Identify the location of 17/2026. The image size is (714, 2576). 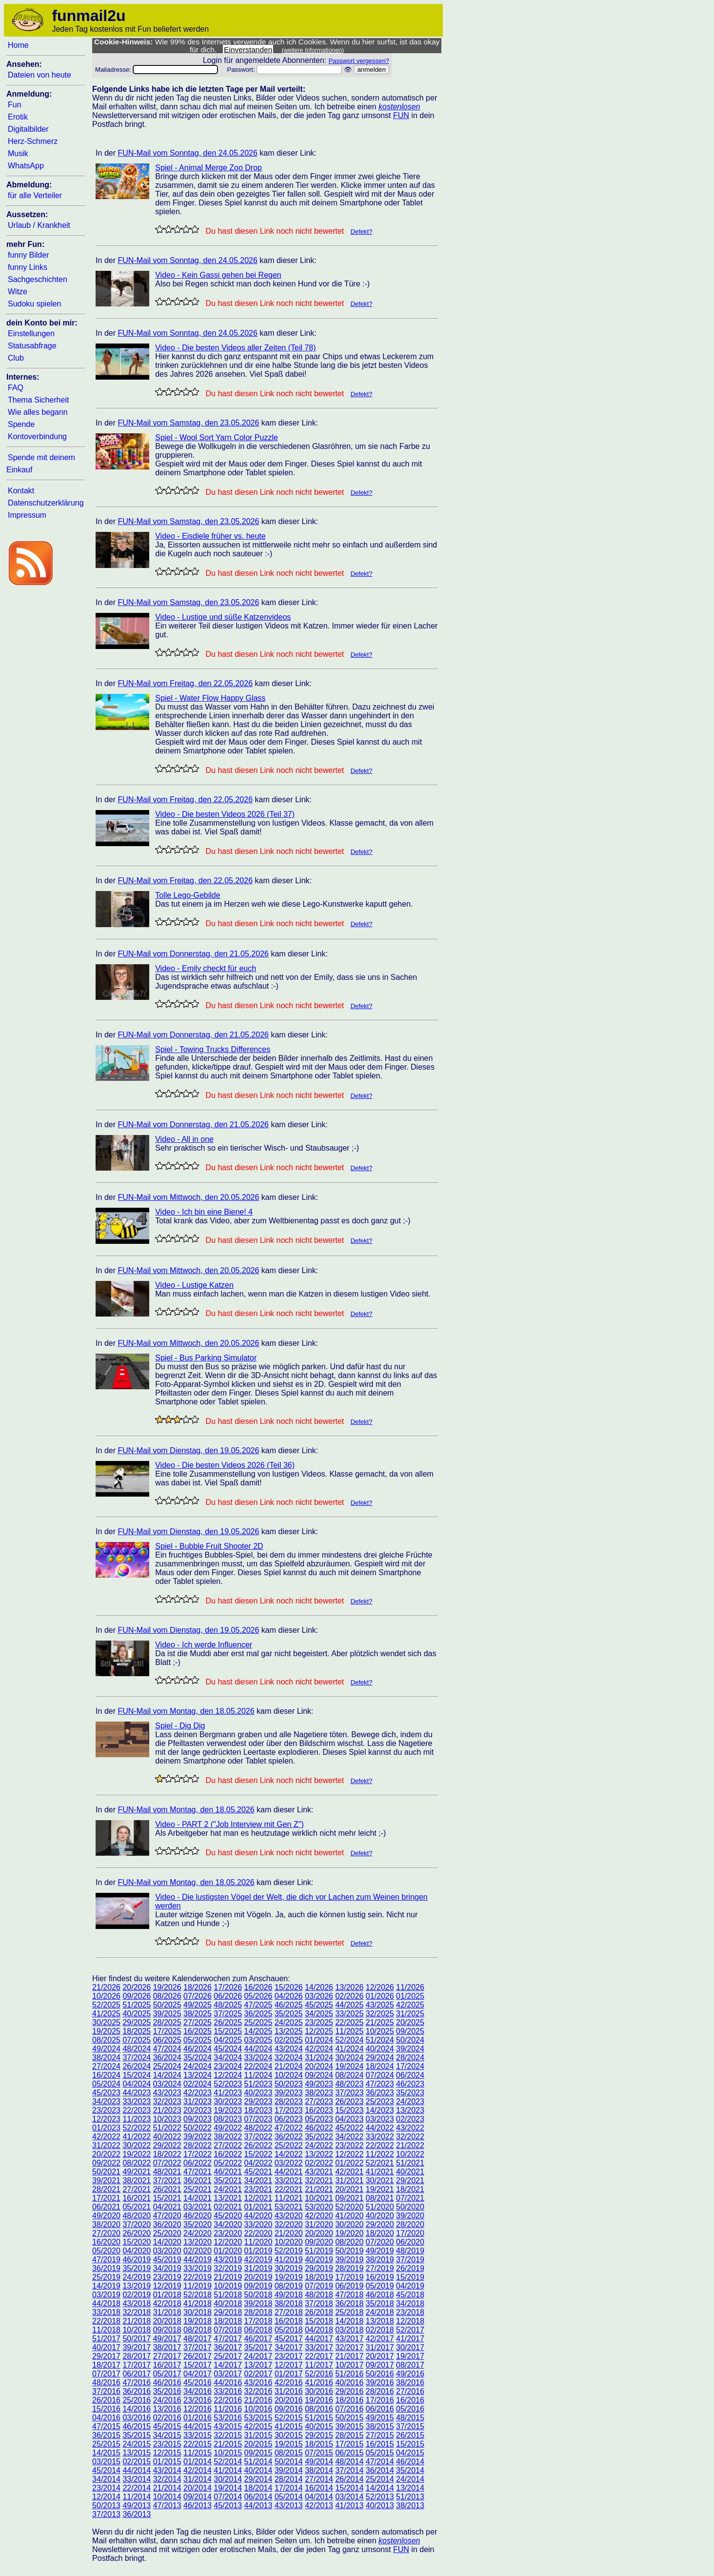
(228, 1987).